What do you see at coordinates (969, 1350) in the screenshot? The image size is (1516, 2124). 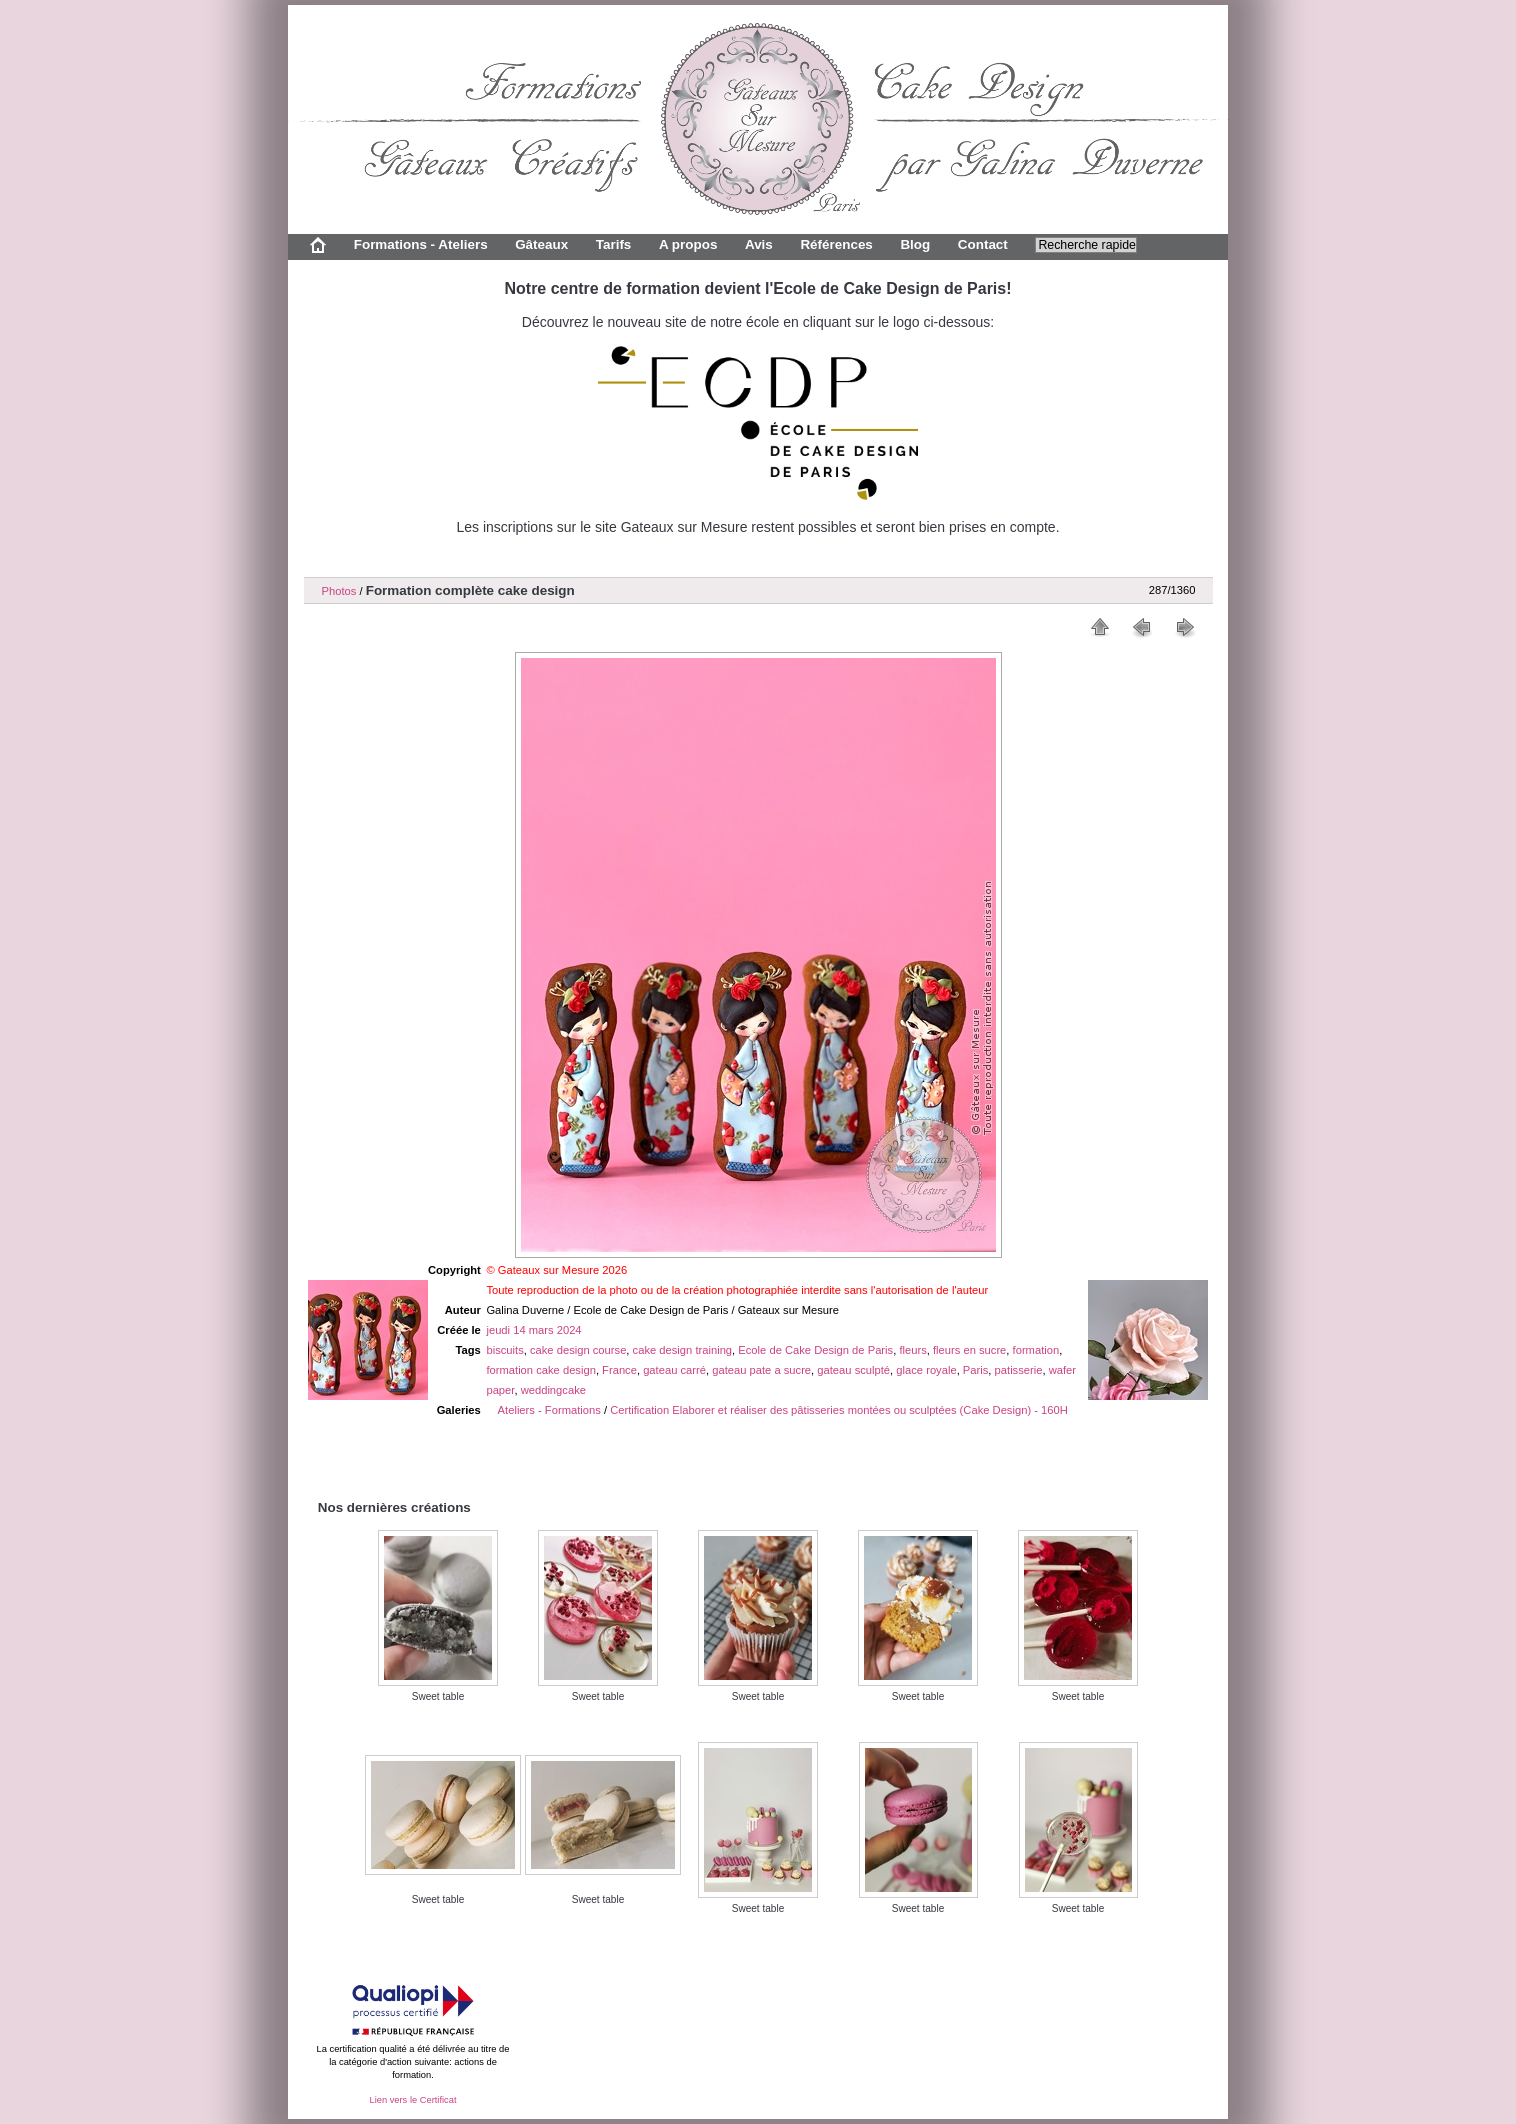 I see `fleurs en sucre` at bounding box center [969, 1350].